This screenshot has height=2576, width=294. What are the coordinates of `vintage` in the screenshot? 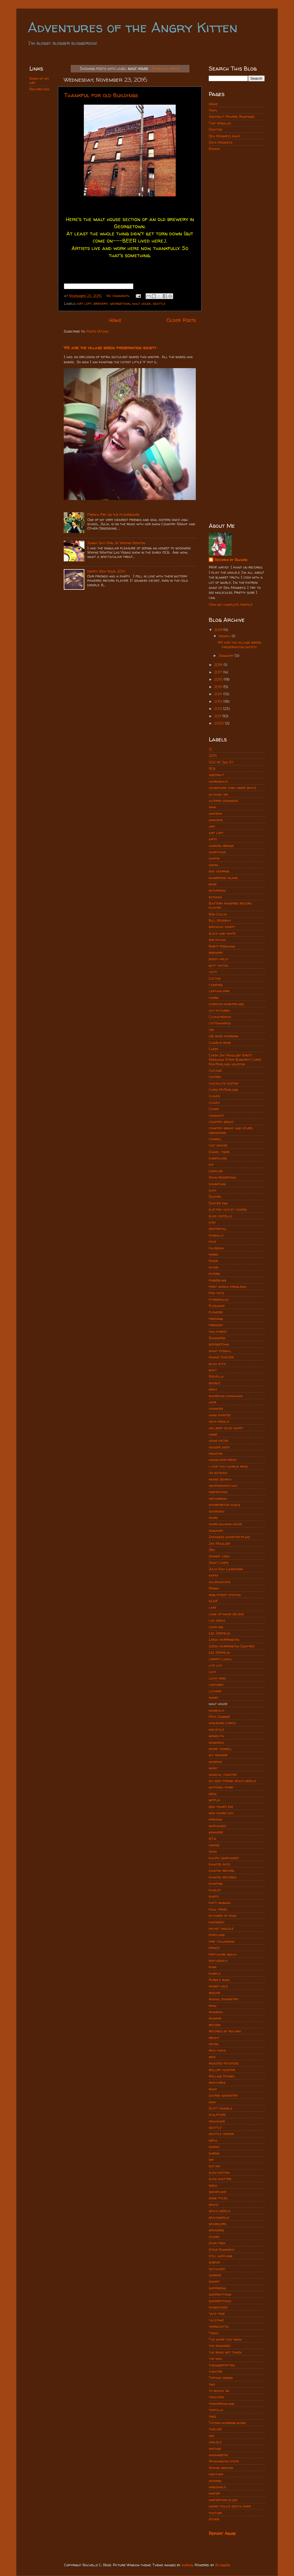 It's located at (215, 2448).